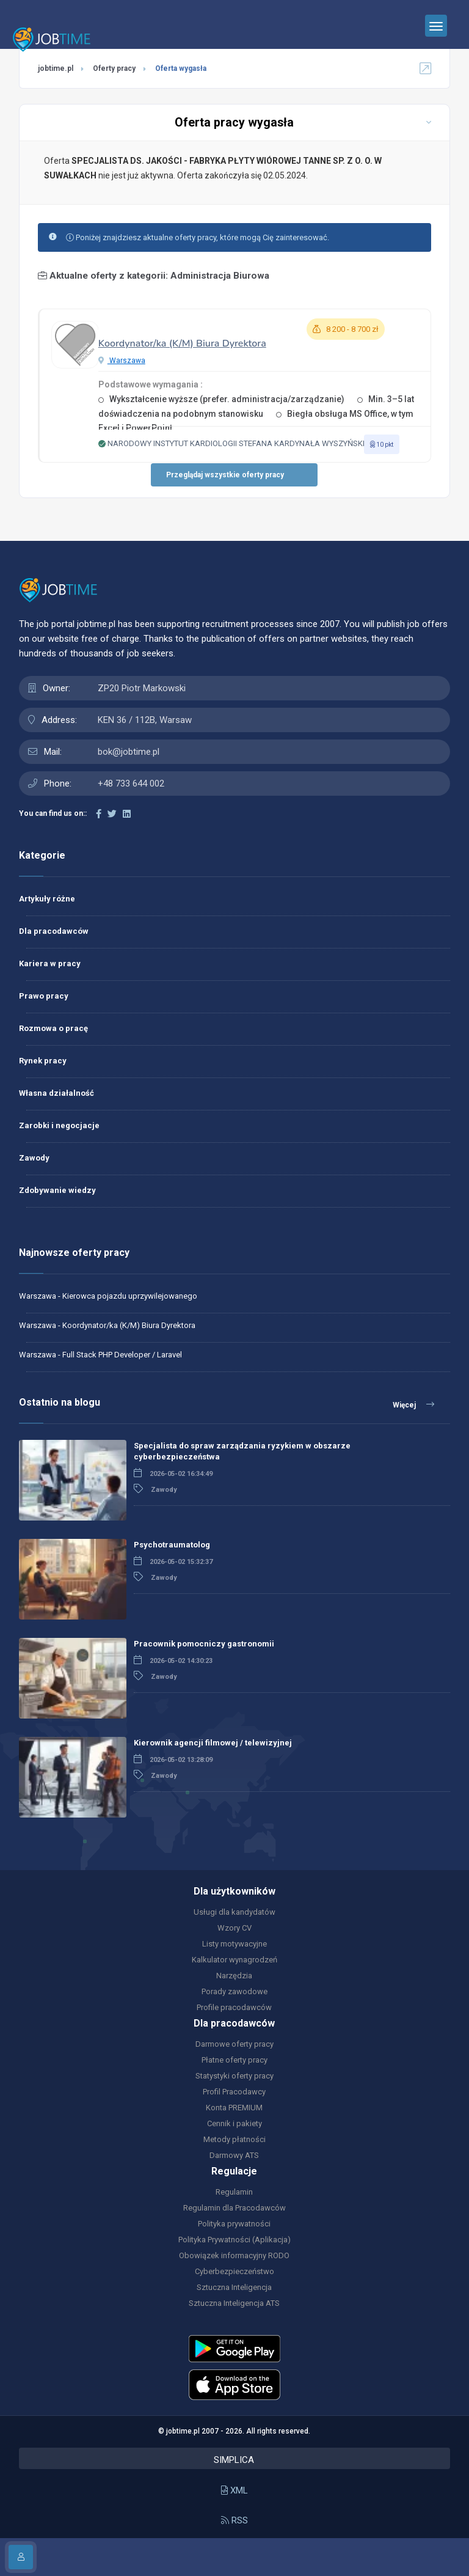 The width and height of the screenshot is (469, 2576). I want to click on Regulamin, so click(234, 2191).